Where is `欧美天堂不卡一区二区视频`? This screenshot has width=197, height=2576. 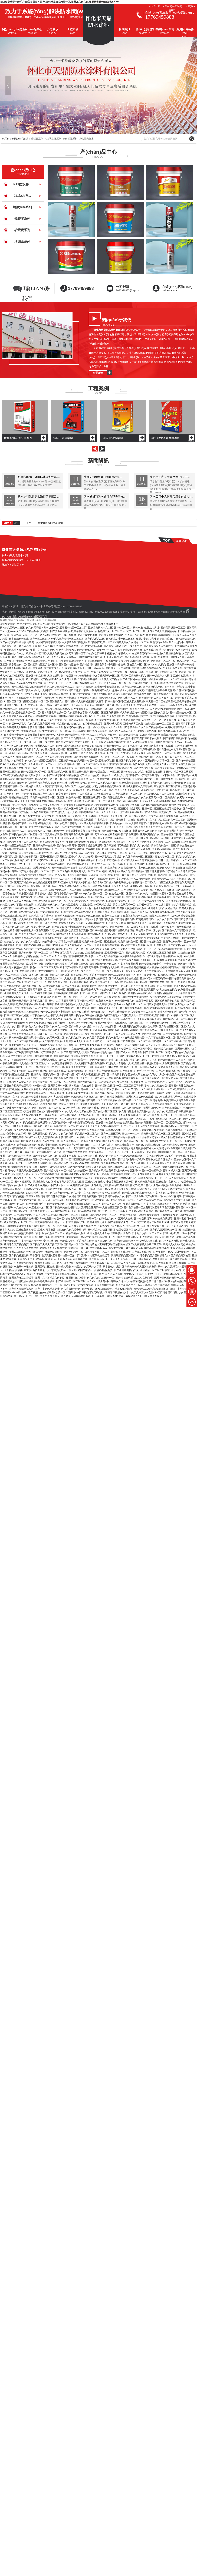
欧美天堂不卡一区二区视频 is located at coordinates (110, 864).